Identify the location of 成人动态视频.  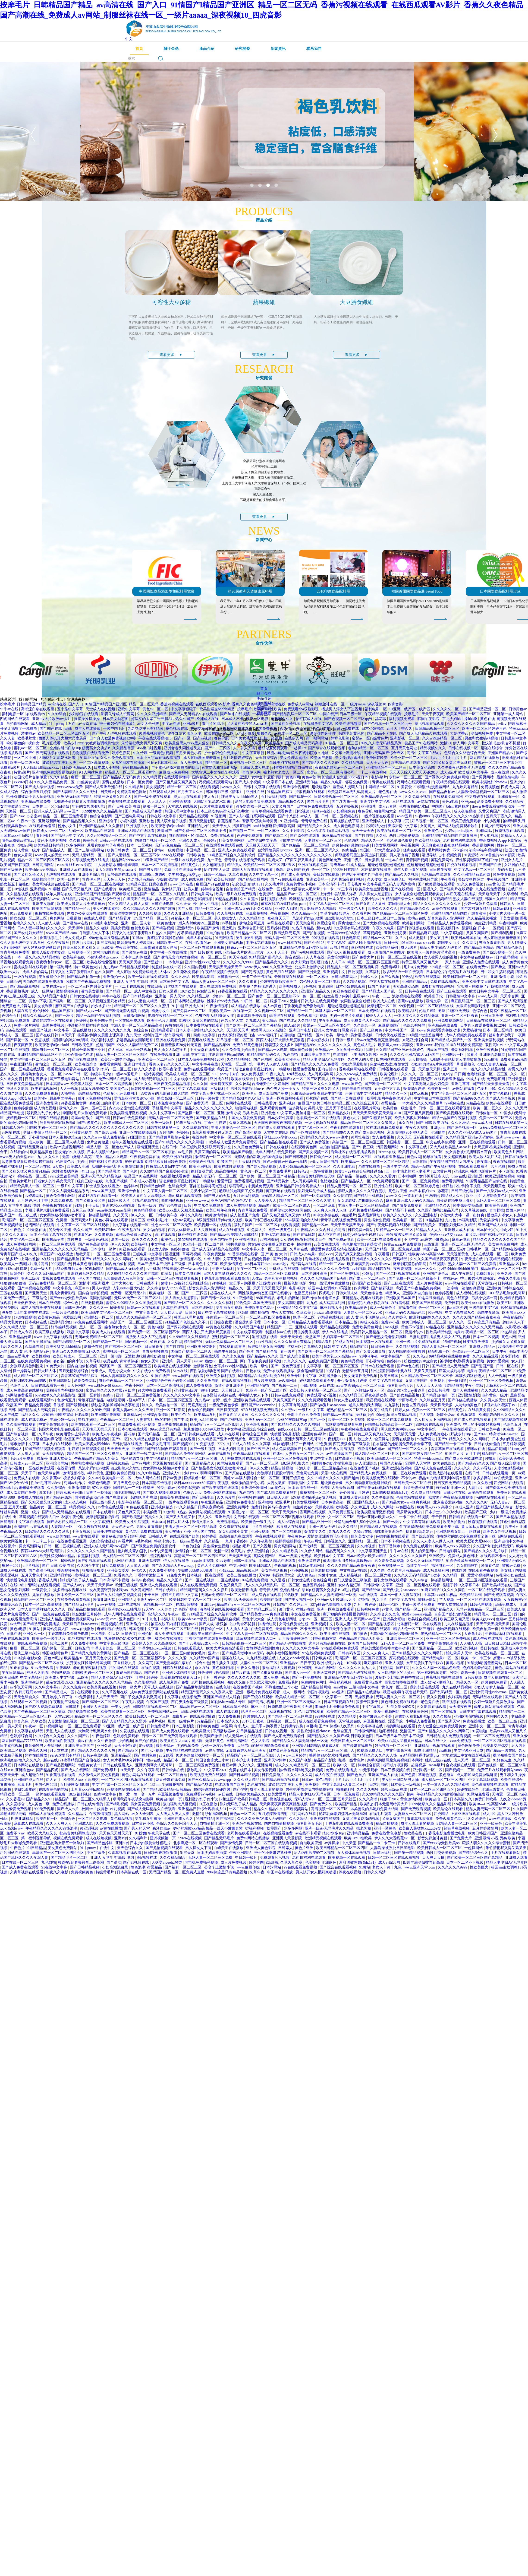
(45, 1108).